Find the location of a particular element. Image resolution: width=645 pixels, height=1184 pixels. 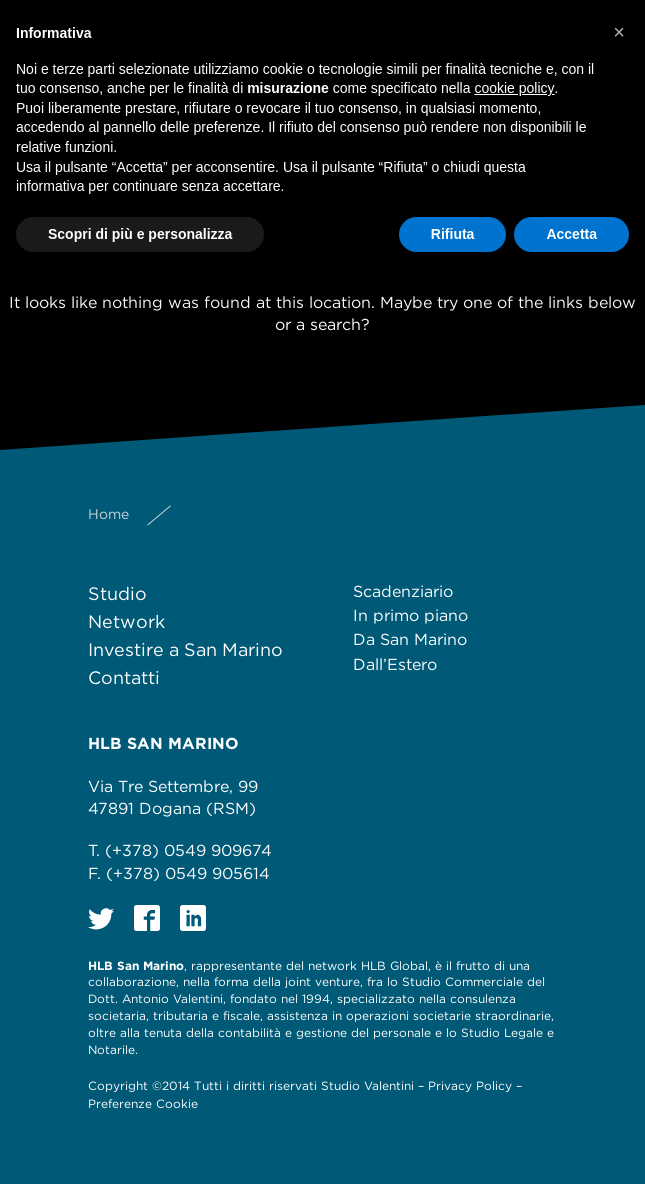

Preferenze Cookie is located at coordinates (143, 1103).